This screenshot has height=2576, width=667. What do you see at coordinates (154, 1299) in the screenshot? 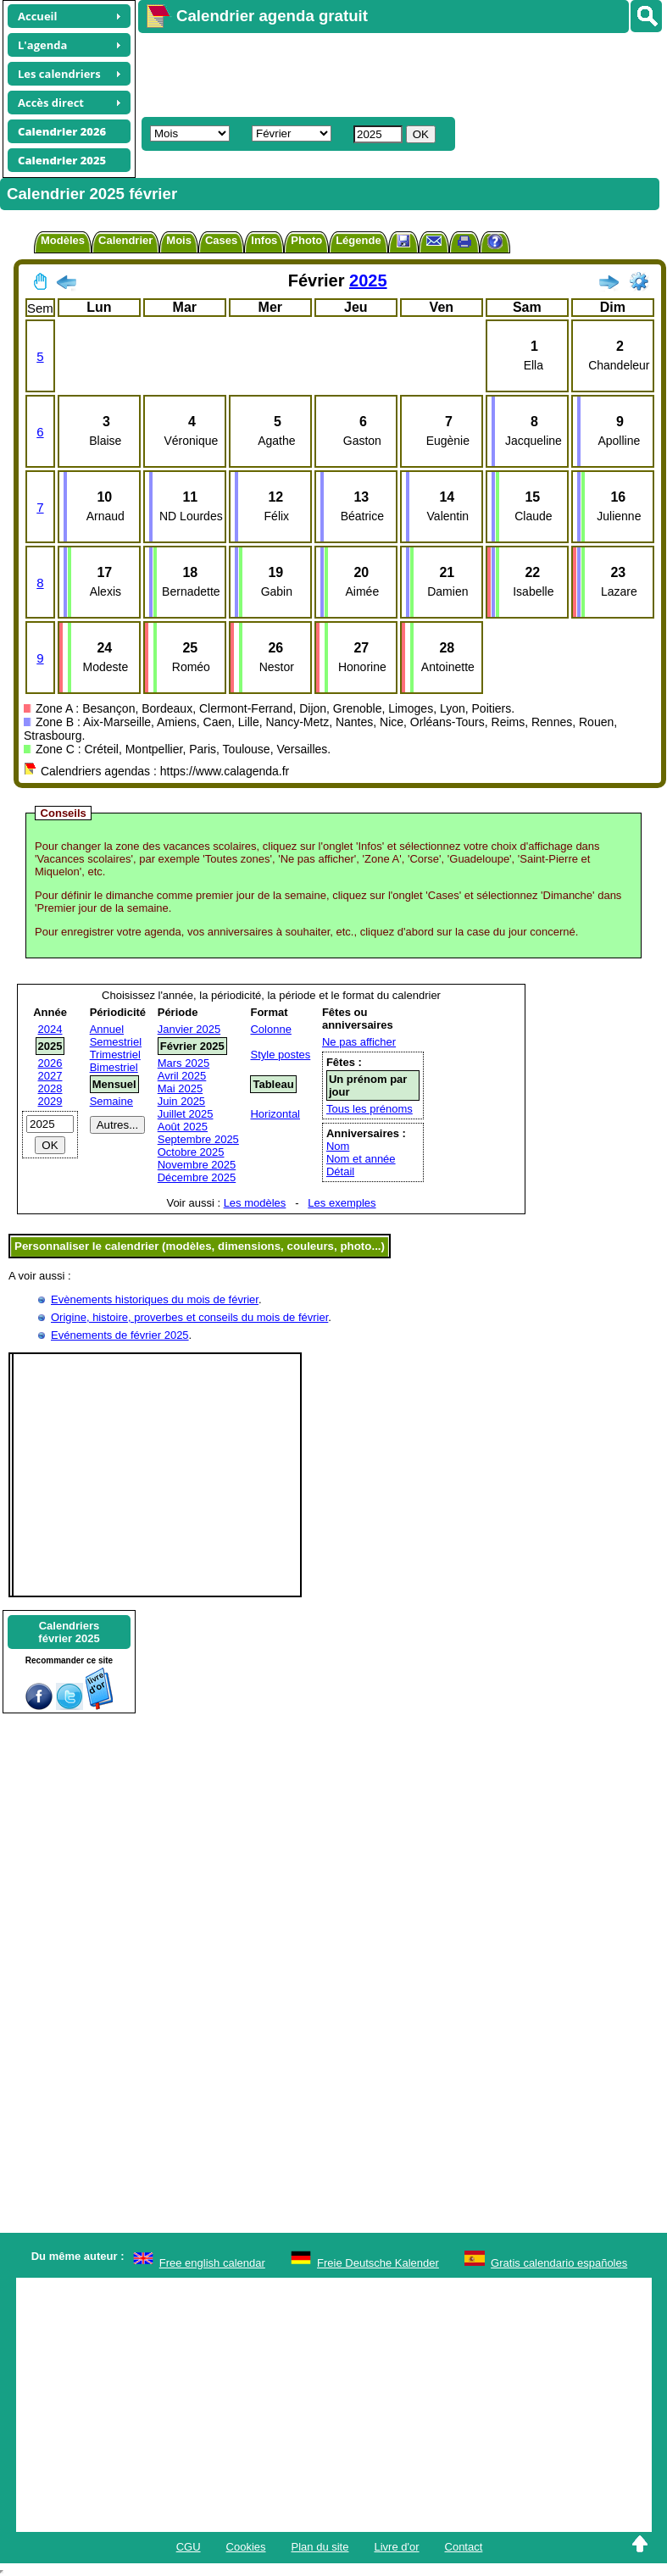
I see `Evènements historiques du mois de février` at bounding box center [154, 1299].